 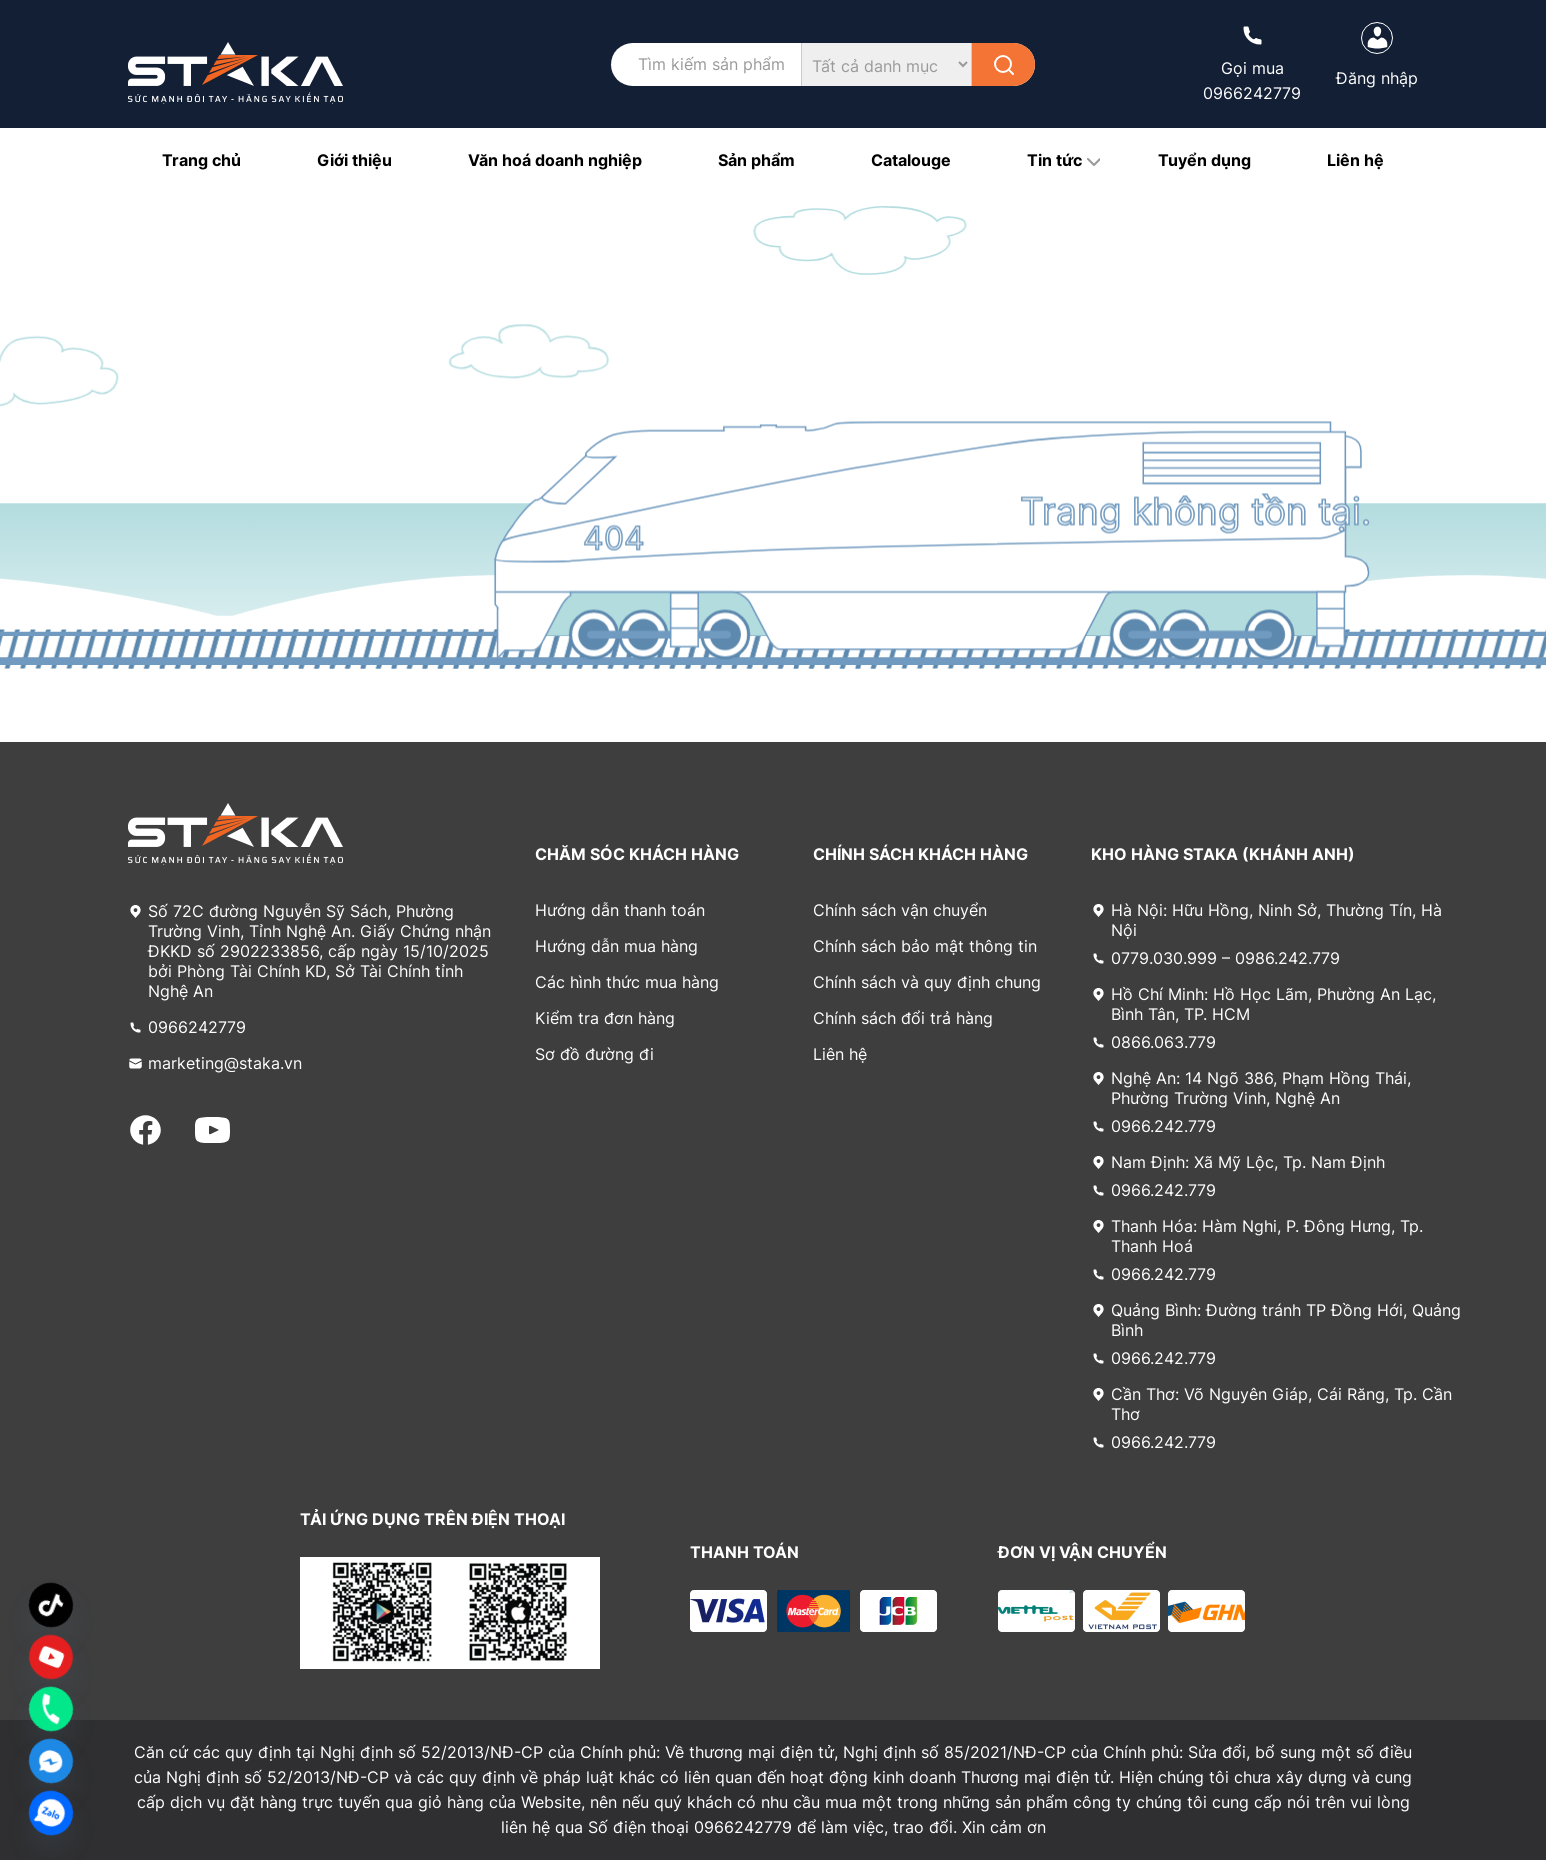 I want to click on Chính sách đổi trả hàng, so click(x=903, y=1018).